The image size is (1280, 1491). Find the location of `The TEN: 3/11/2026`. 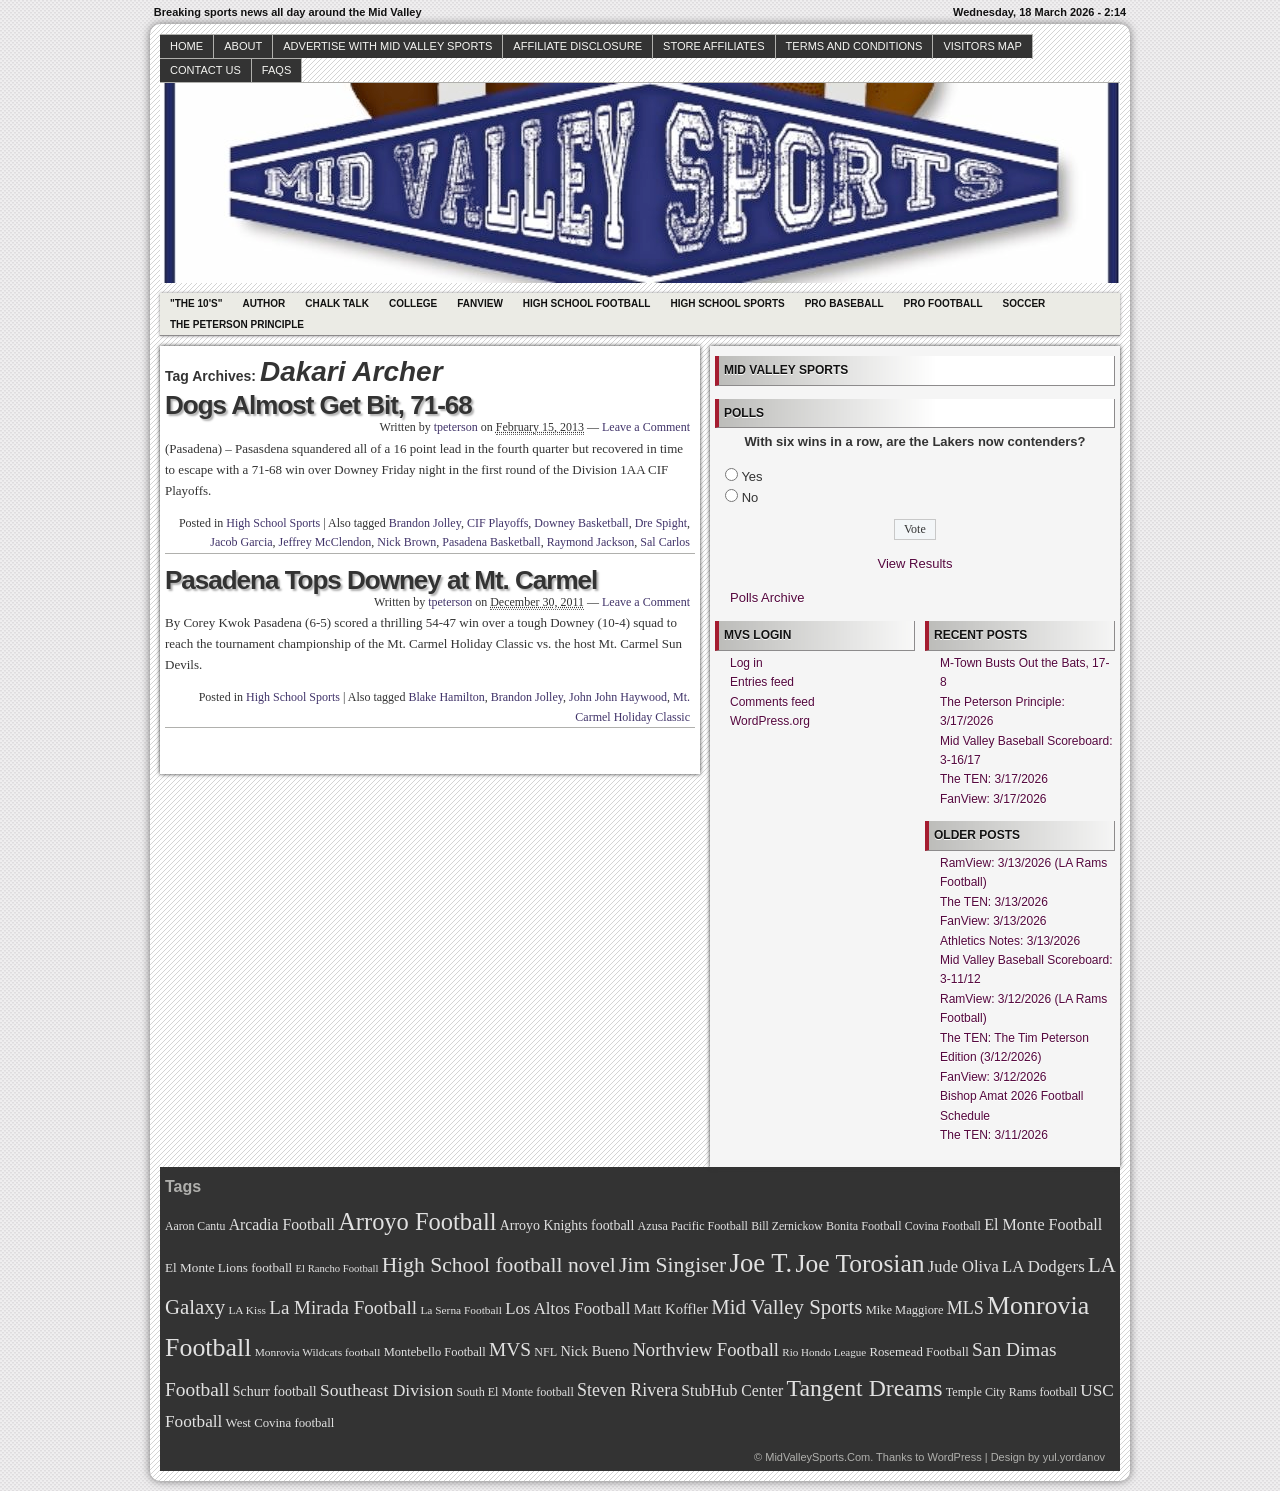

The TEN: 3/11/2026 is located at coordinates (994, 1135).